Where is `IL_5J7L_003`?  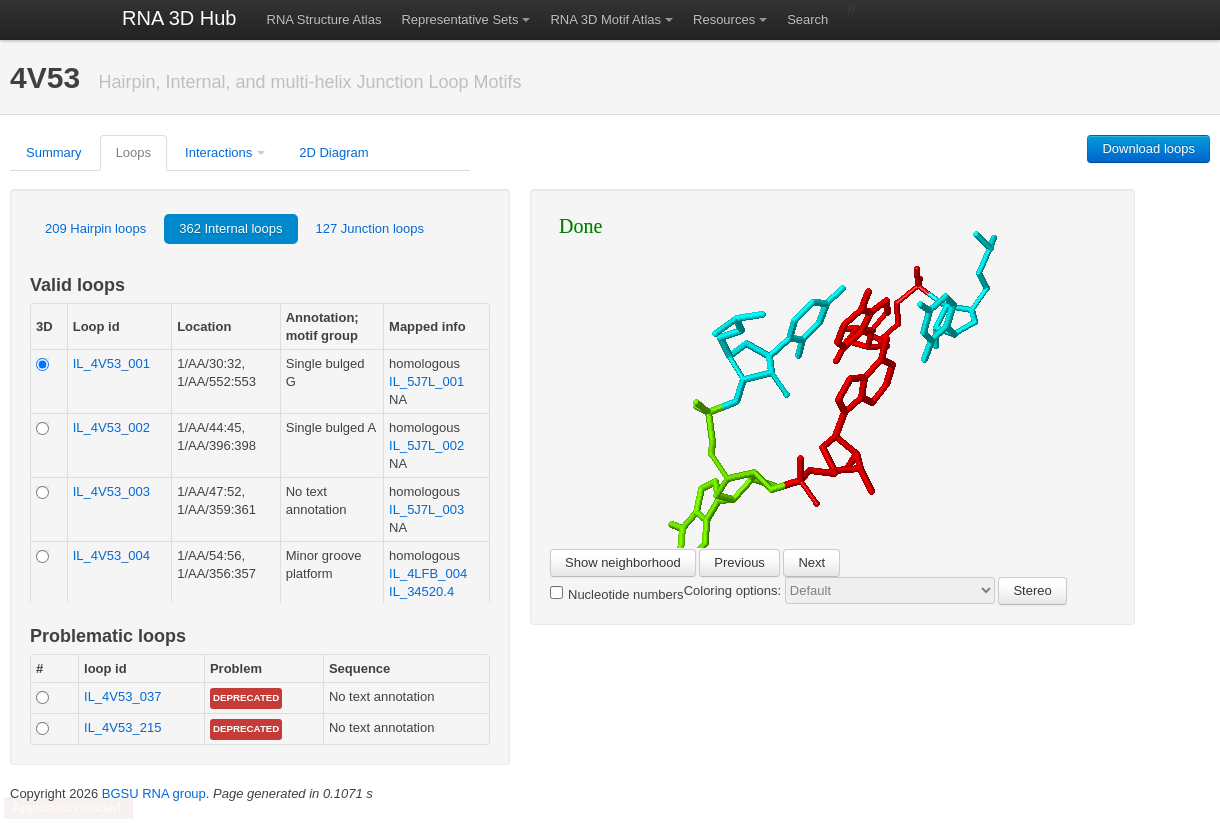
IL_5J7L_003 is located at coordinates (426, 509).